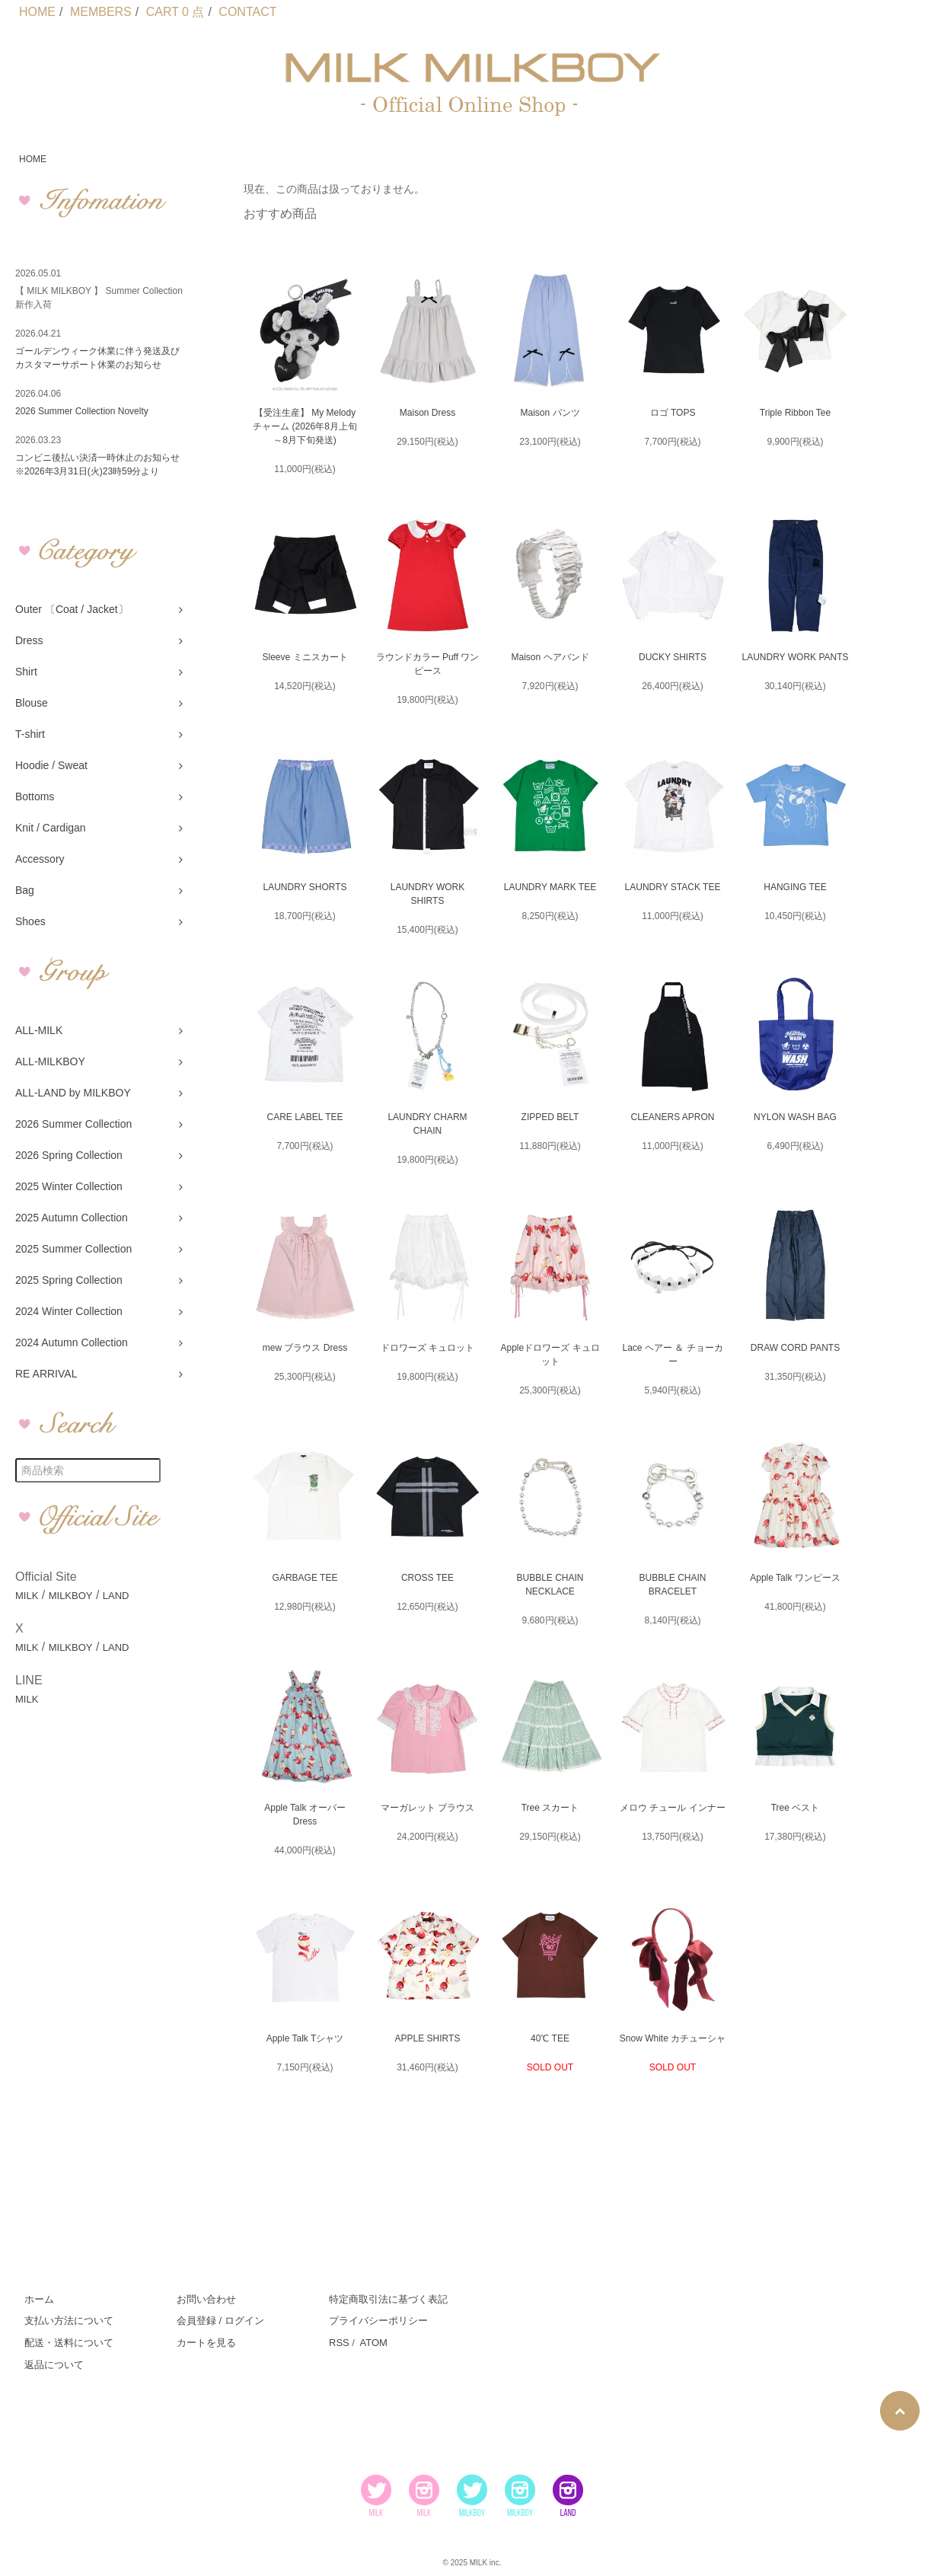  Describe the element at coordinates (339, 2342) in the screenshot. I see `RSS` at that location.